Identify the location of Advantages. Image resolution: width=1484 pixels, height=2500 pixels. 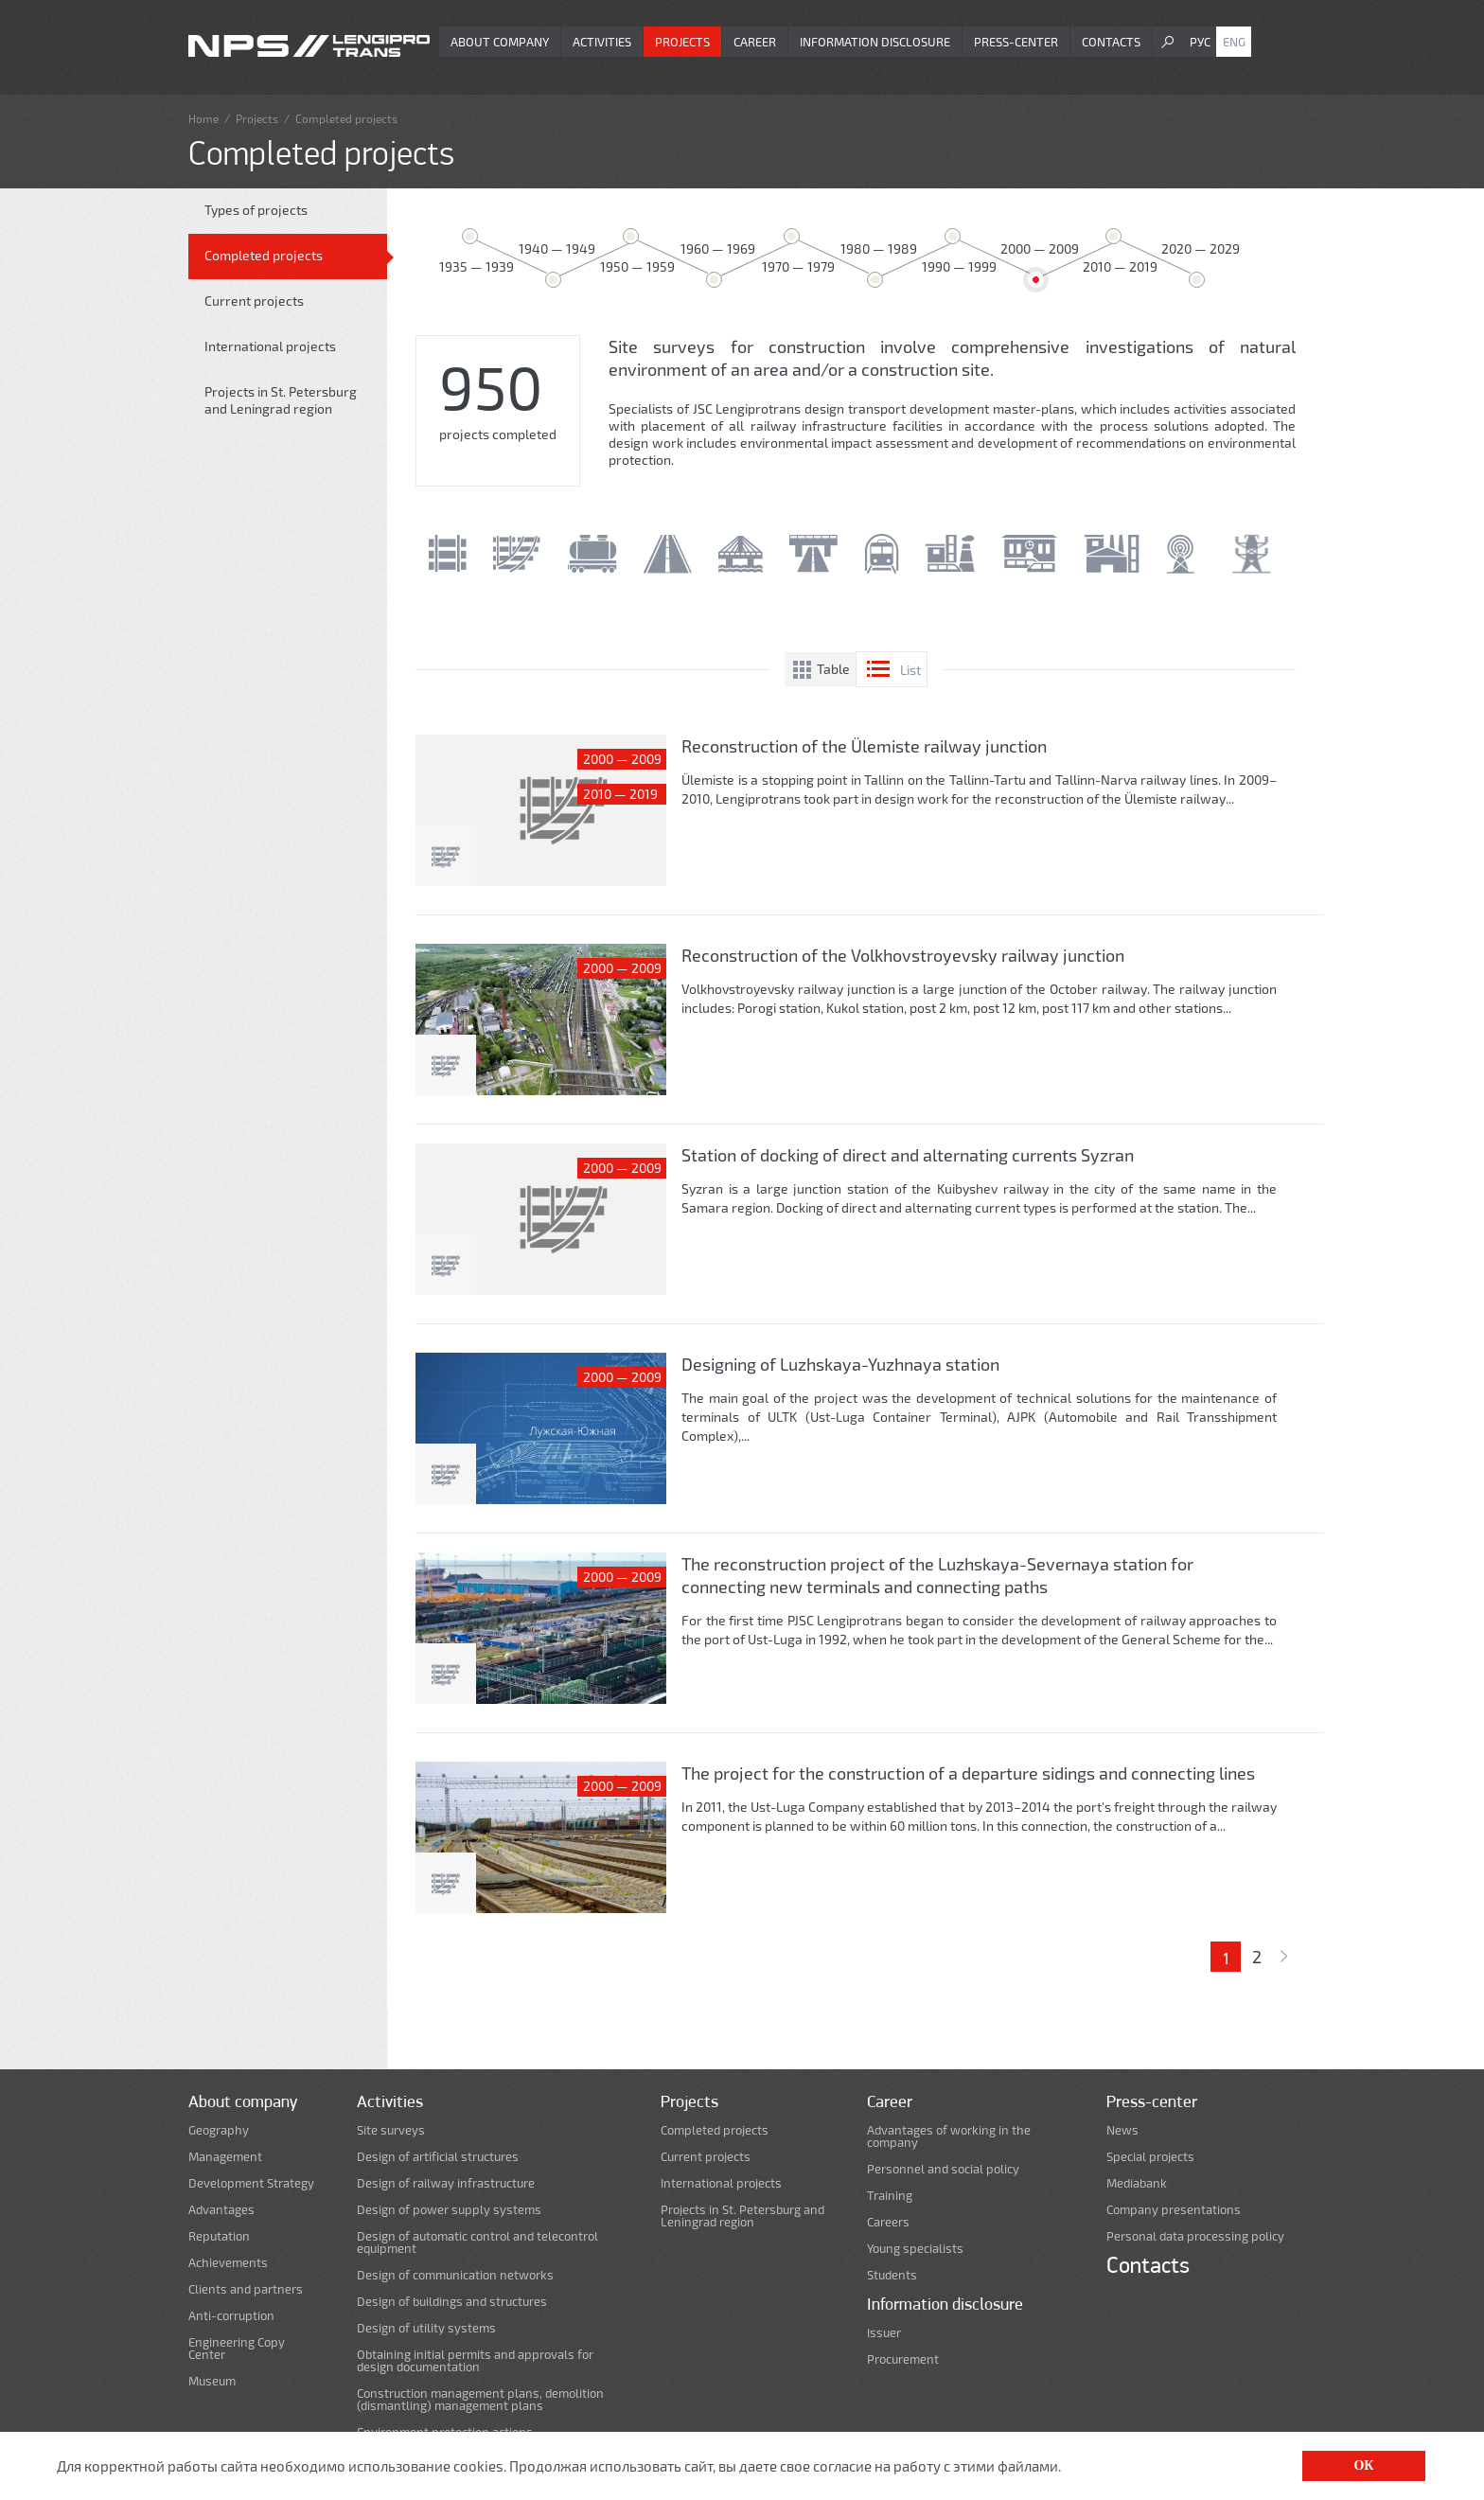
(221, 2210).